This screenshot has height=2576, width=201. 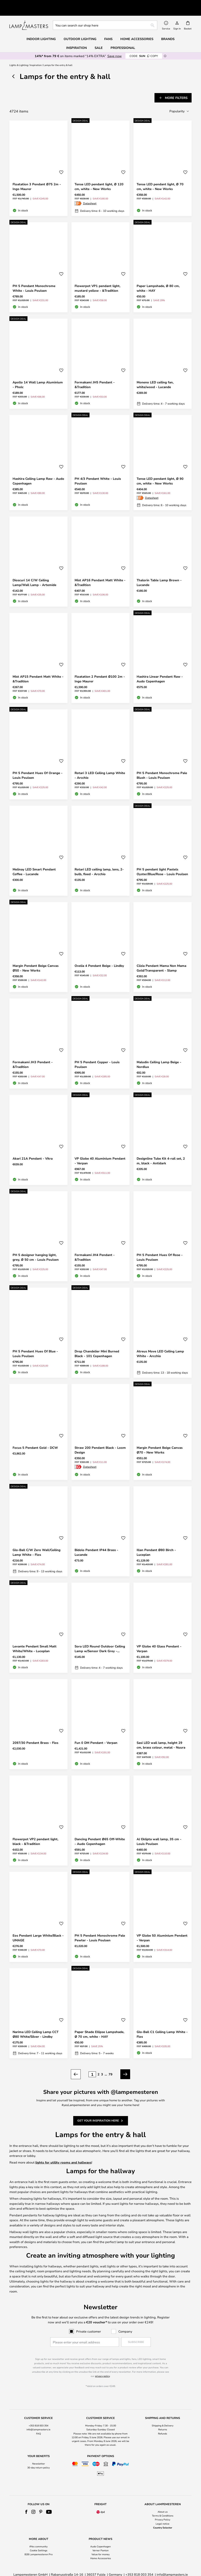 What do you see at coordinates (98, 2111) in the screenshot?
I see `Get your inspiration here` at bounding box center [98, 2111].